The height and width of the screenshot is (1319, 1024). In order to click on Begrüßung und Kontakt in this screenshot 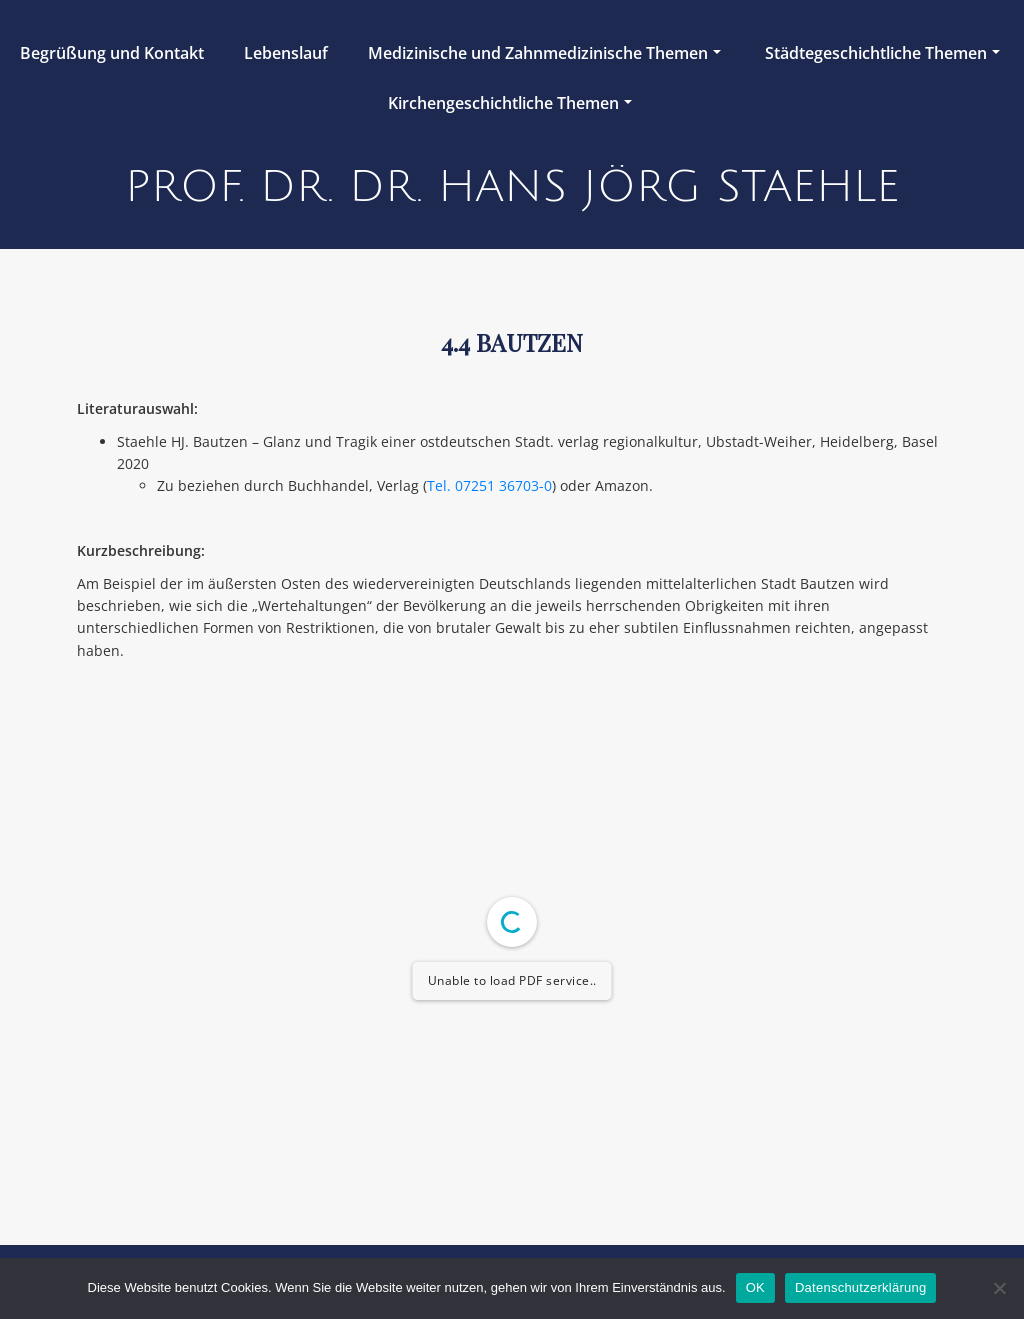, I will do `click(112, 53)`.